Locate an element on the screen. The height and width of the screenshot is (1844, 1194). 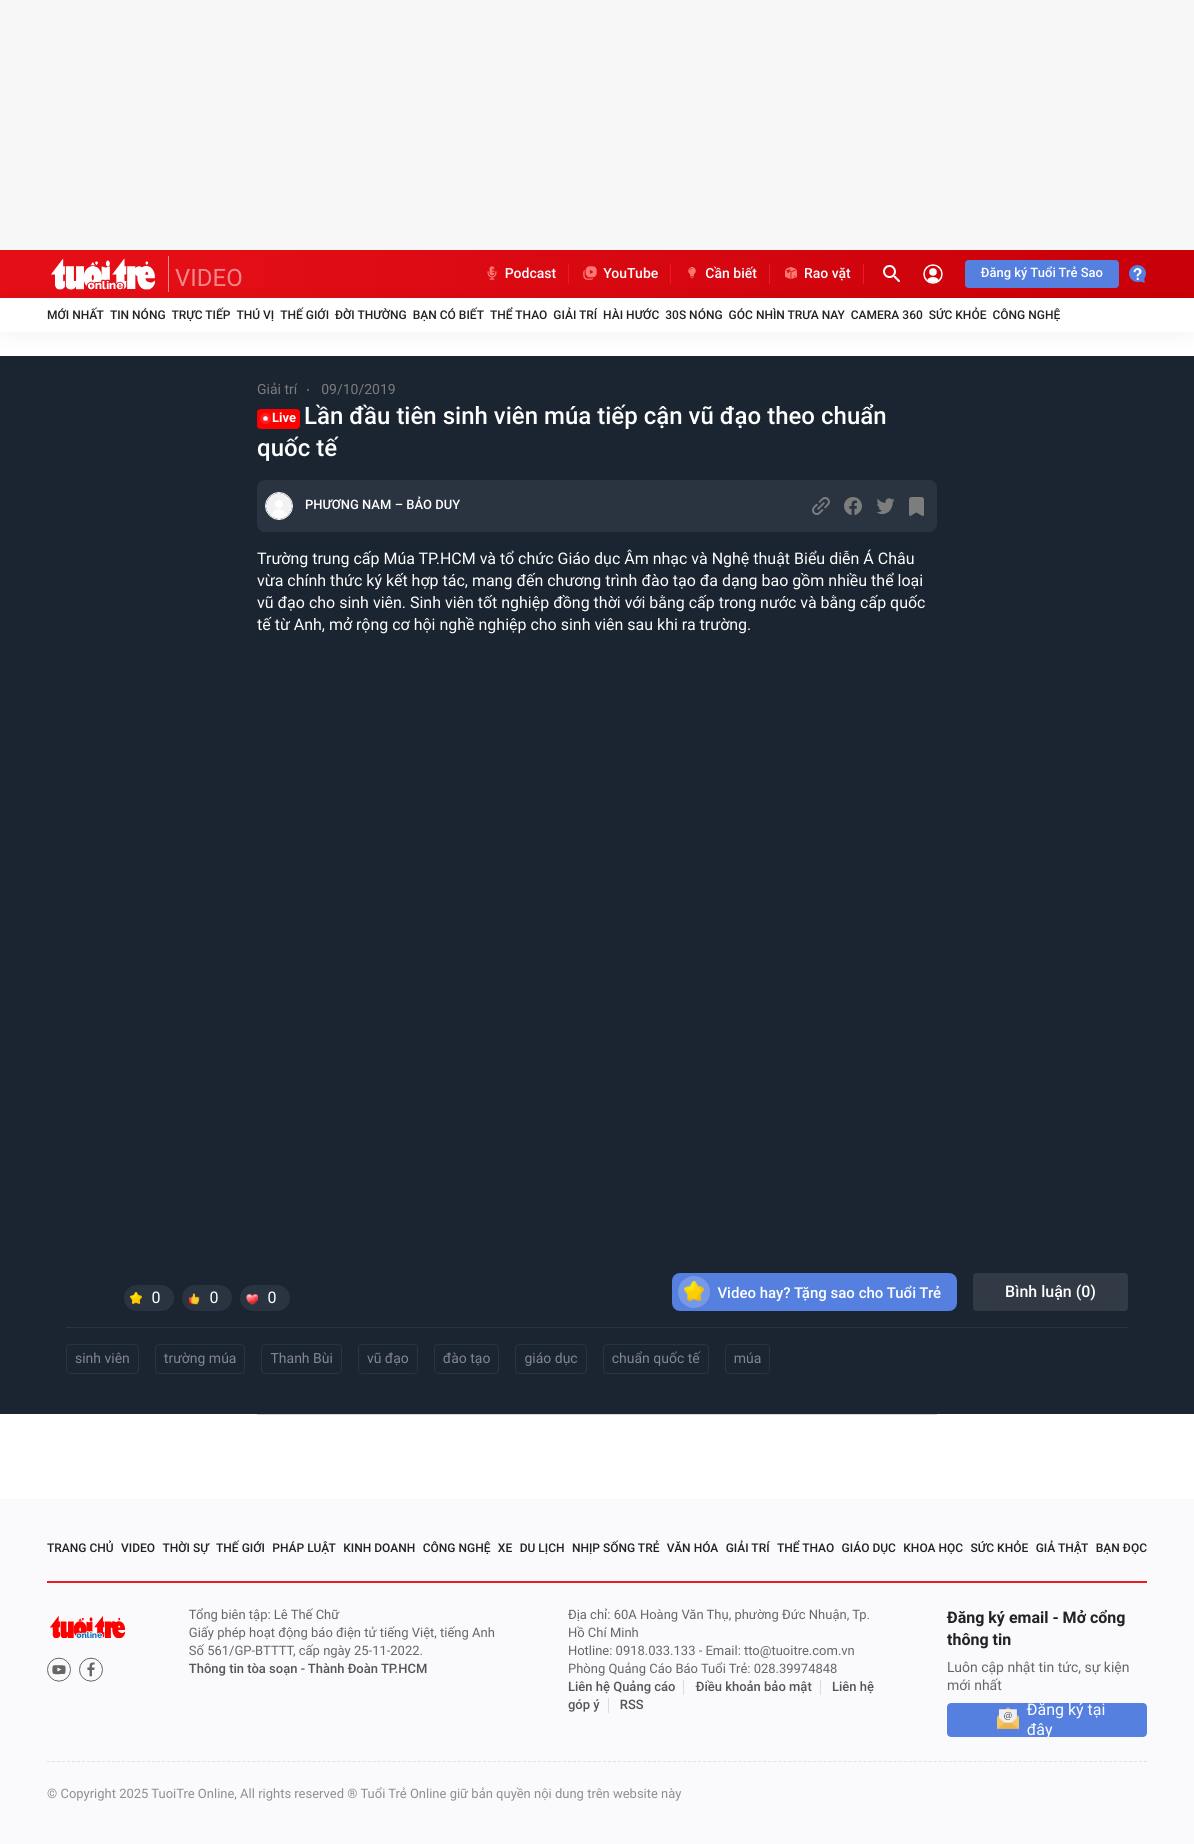
Bạn có biết is located at coordinates (448, 315).